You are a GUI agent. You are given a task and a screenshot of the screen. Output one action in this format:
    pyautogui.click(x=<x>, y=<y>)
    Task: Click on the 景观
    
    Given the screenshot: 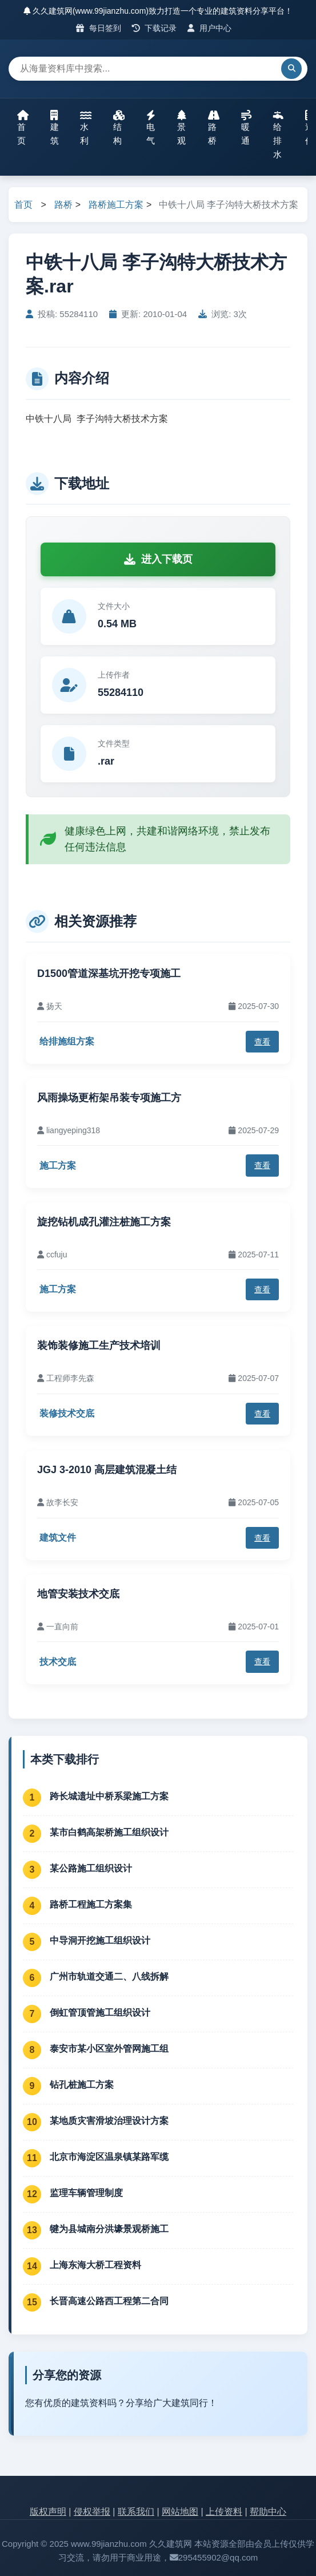 What is the action you would take?
    pyautogui.click(x=181, y=127)
    